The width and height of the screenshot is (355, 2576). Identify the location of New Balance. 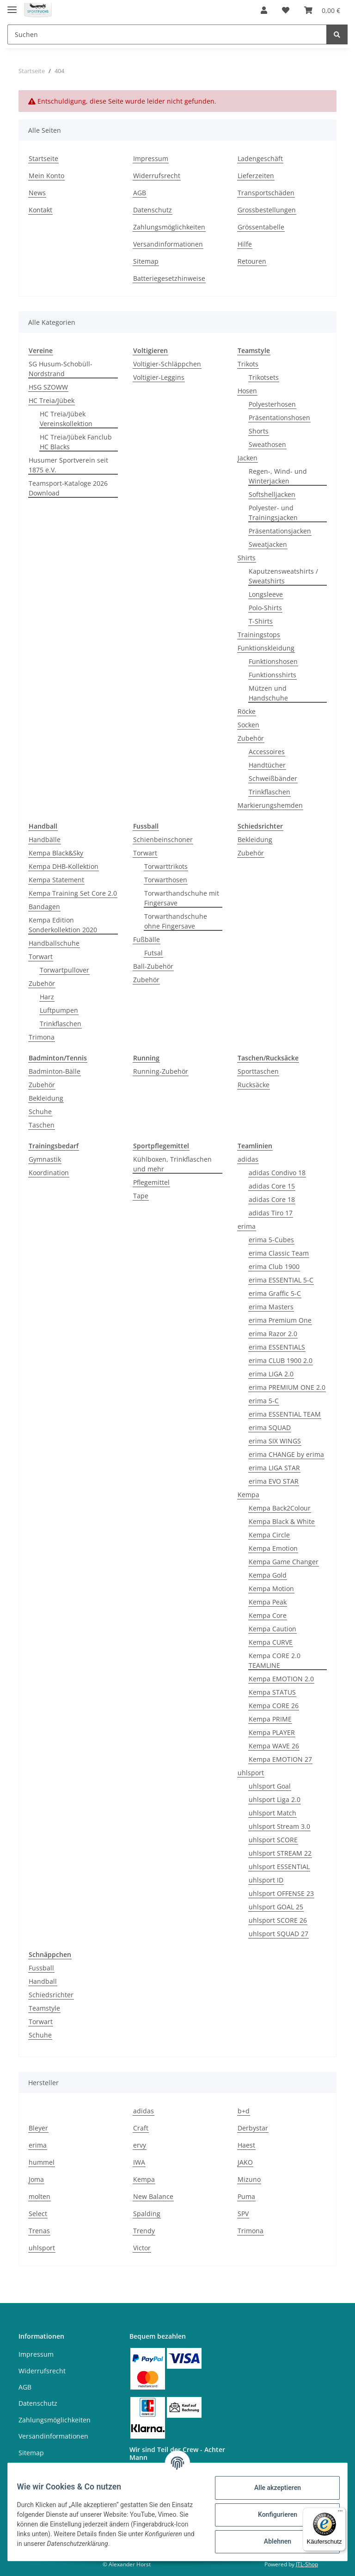
(153, 2196).